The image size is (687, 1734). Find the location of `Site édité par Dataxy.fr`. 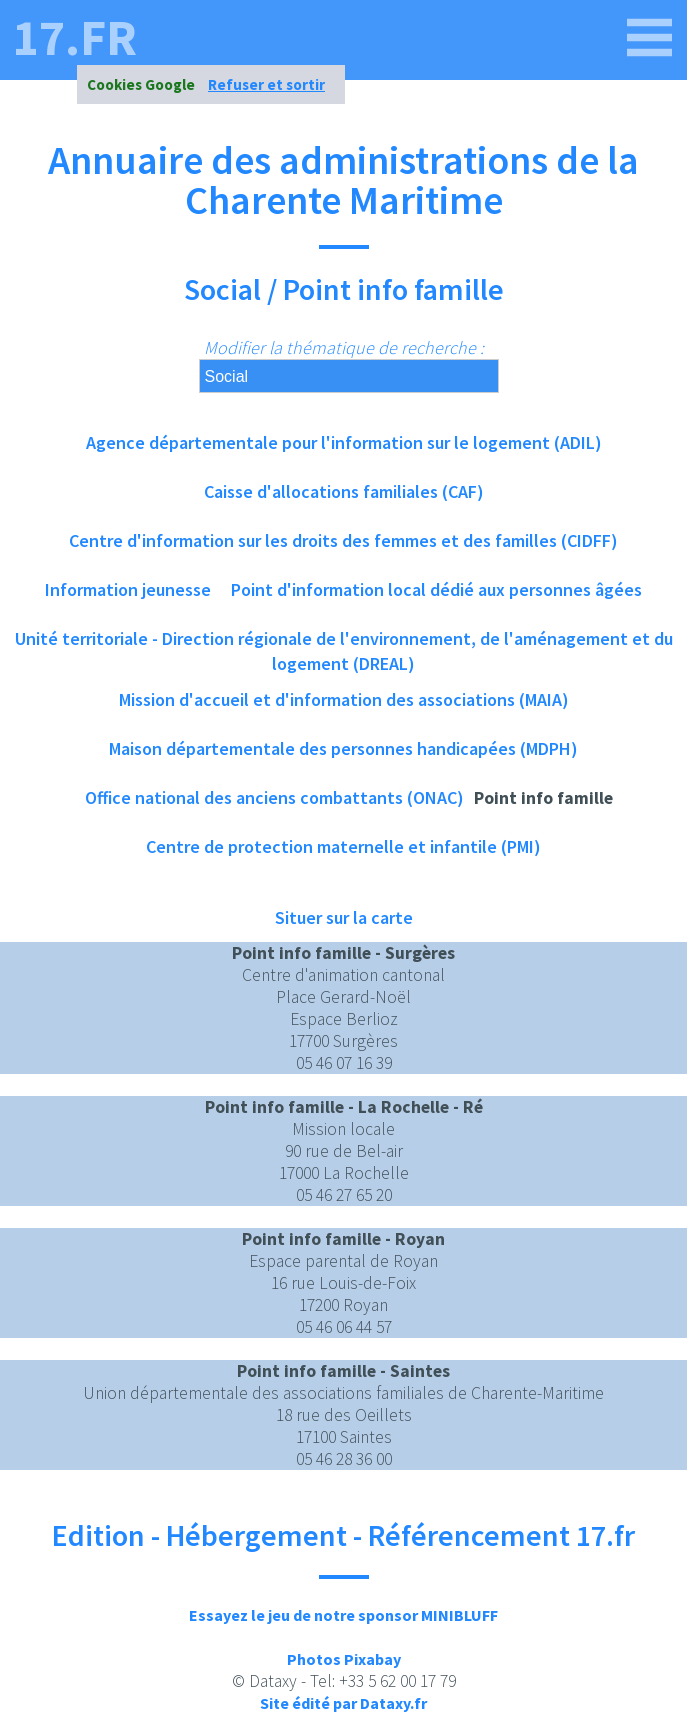

Site édité par Dataxy.fr is located at coordinates (343, 1703).